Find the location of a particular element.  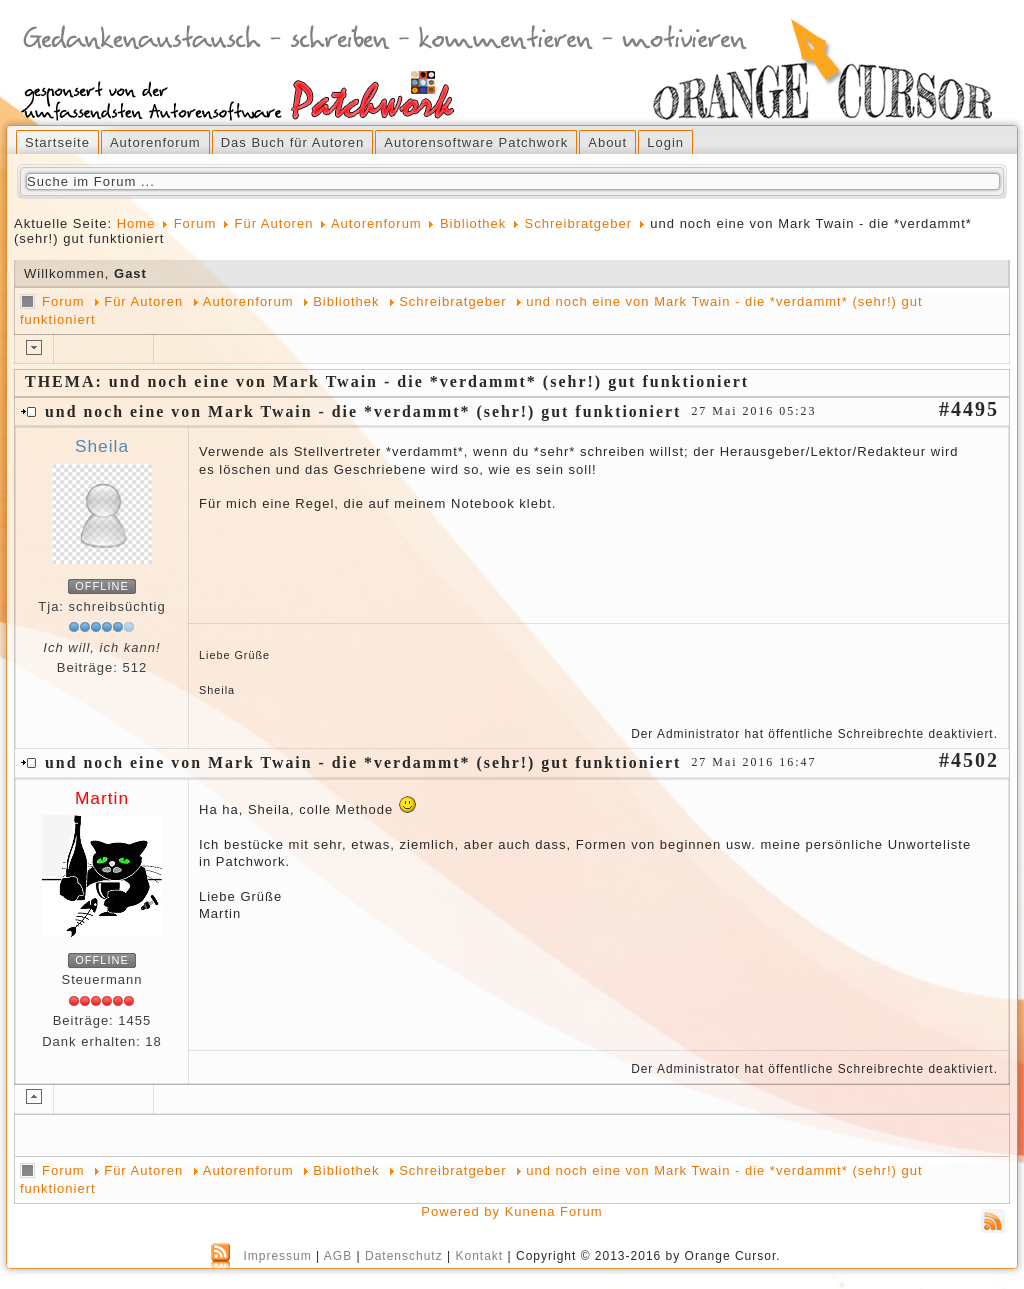

AGB is located at coordinates (338, 1256).